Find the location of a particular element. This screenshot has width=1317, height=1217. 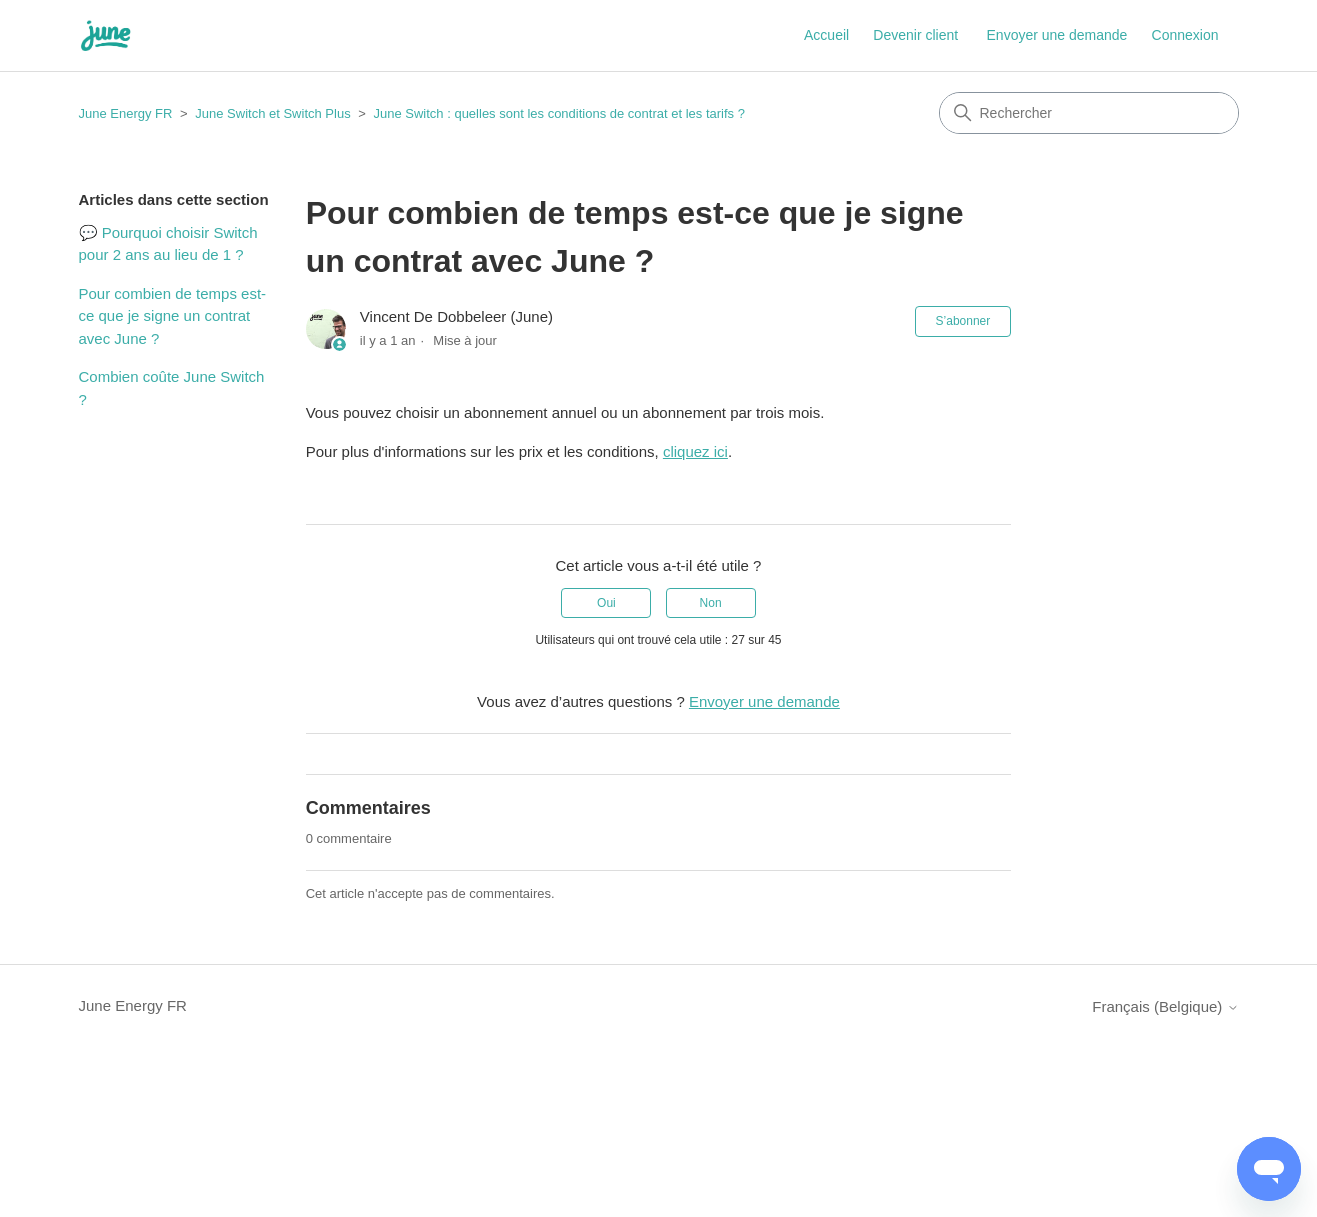

S’abonner [S’abonner à Article] is located at coordinates (963, 321).